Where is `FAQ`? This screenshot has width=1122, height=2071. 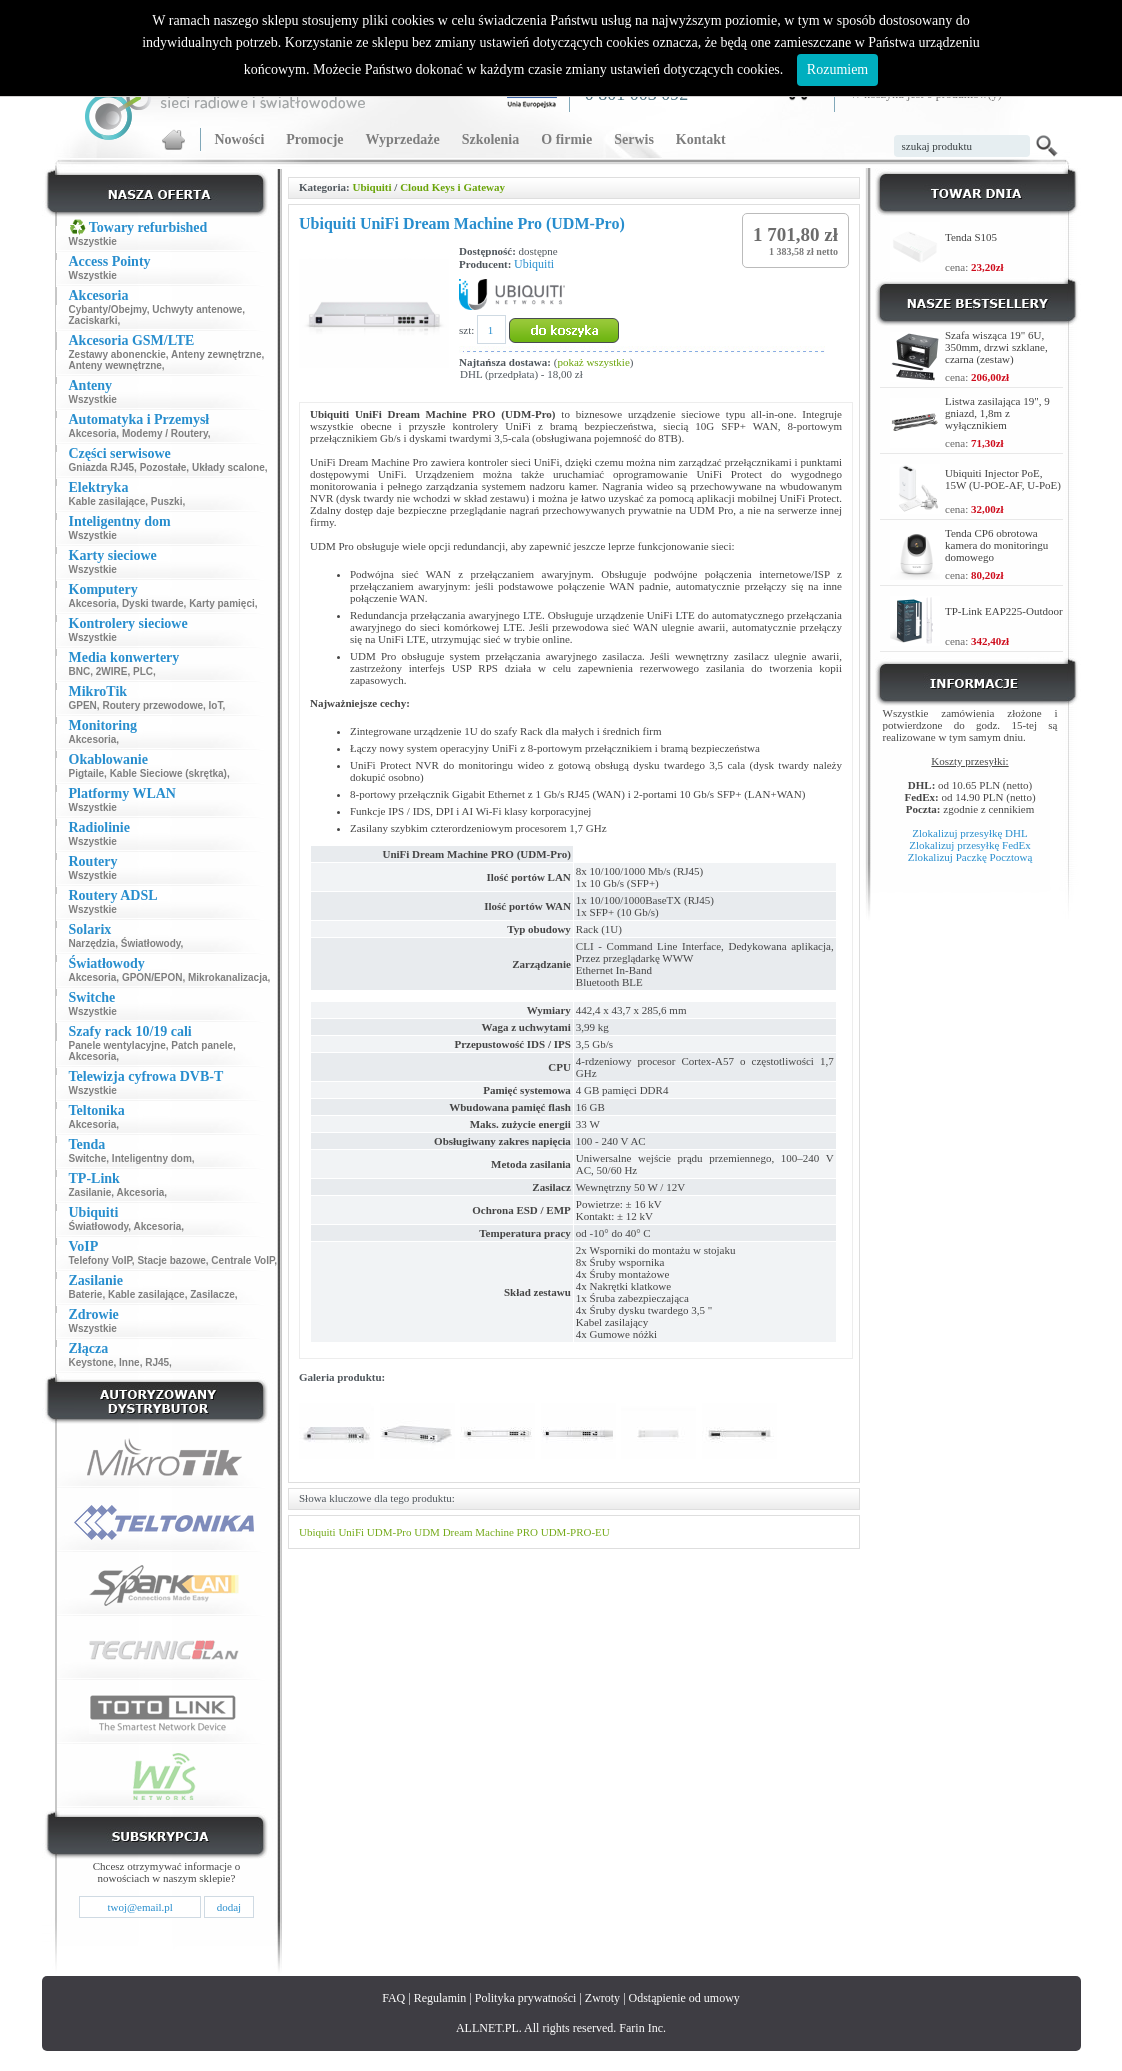
FAQ is located at coordinates (393, 1998).